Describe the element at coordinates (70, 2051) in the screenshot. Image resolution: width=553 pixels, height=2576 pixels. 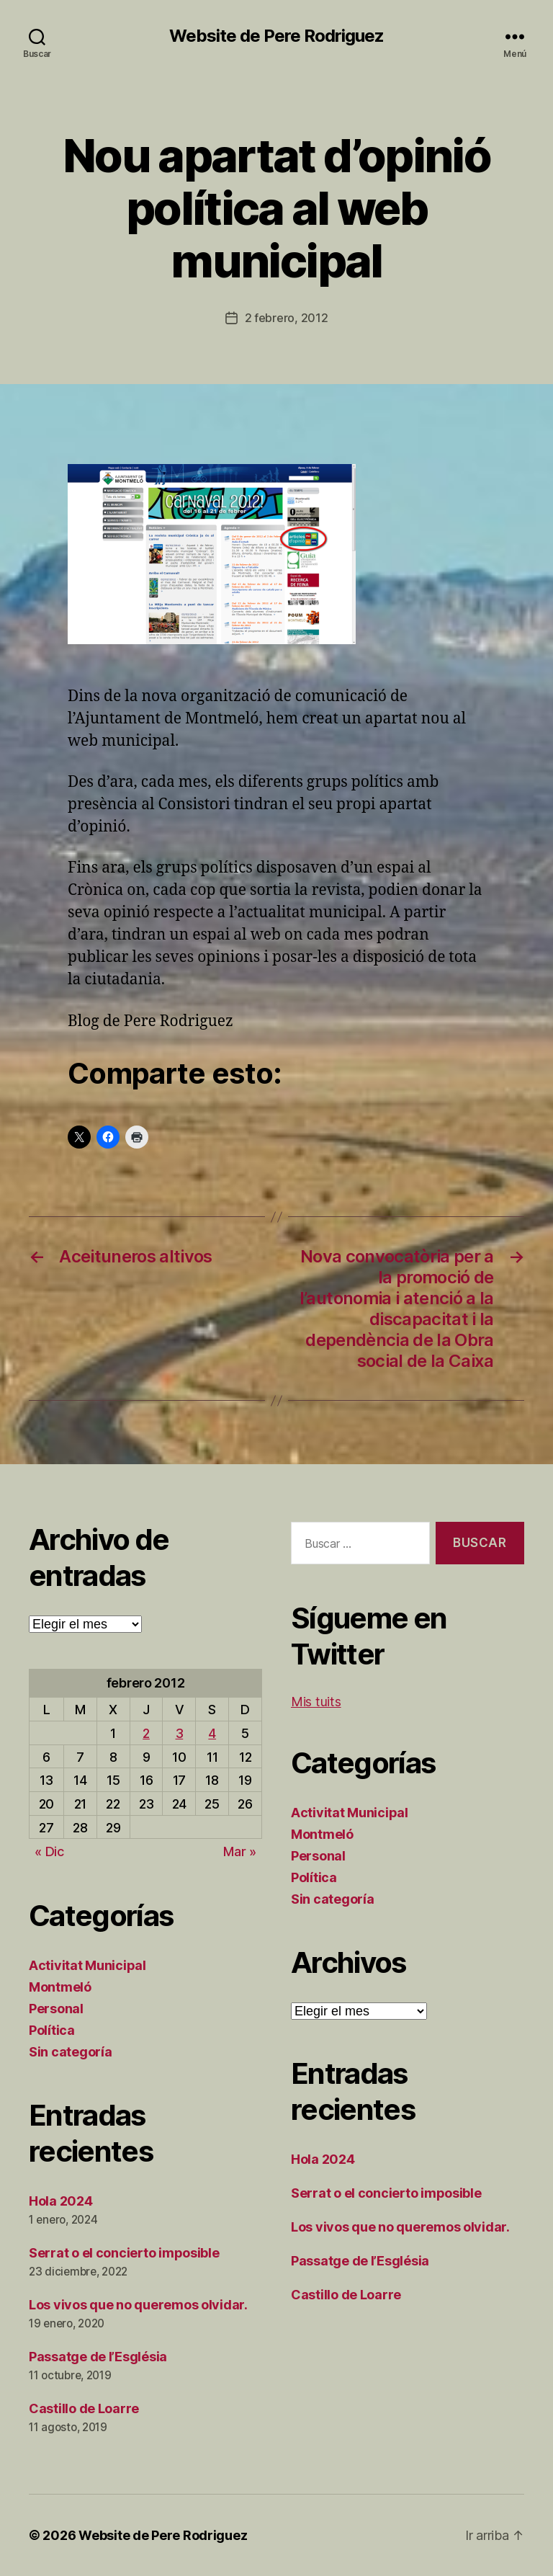
I see `Sin categoría` at that location.